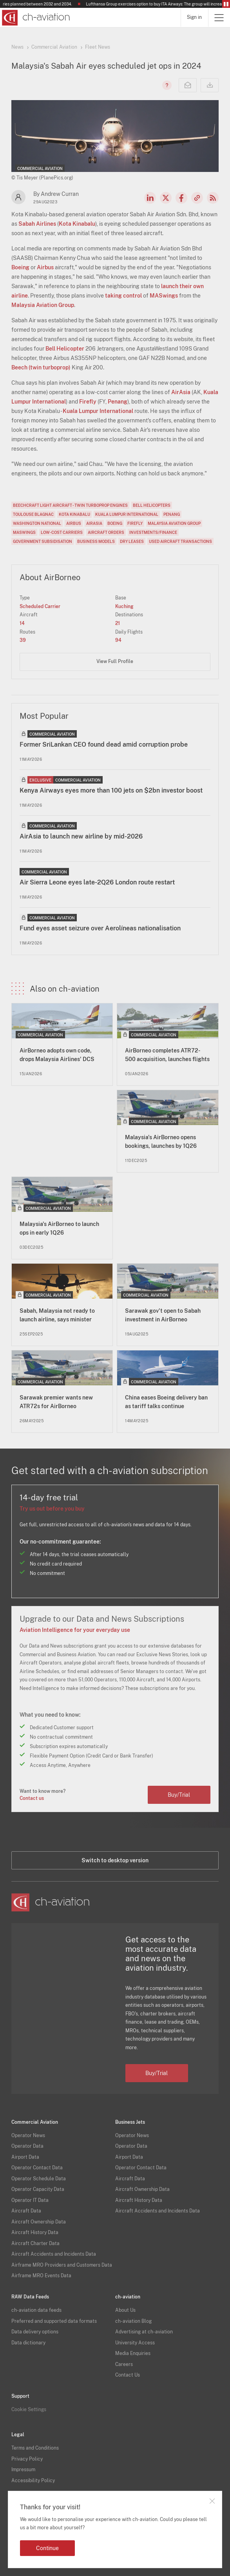 This screenshot has width=230, height=2576. Describe the element at coordinates (161, 1141) in the screenshot. I see `Malaysia's AirBorneo opens bookings, launches by 1Q26` at that location.